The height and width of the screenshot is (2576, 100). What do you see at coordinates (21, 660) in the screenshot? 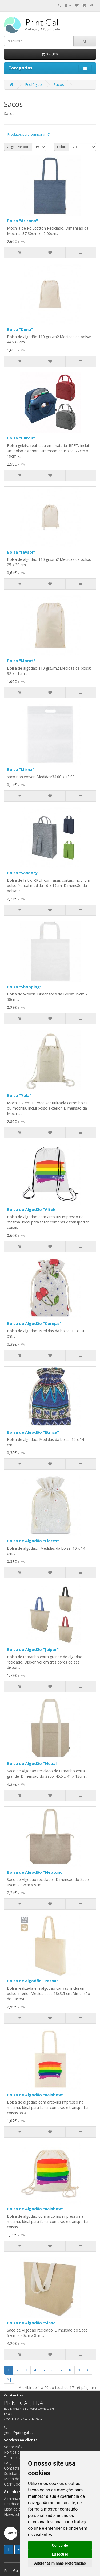
I see `Bolsa "Marat"` at bounding box center [21, 660].